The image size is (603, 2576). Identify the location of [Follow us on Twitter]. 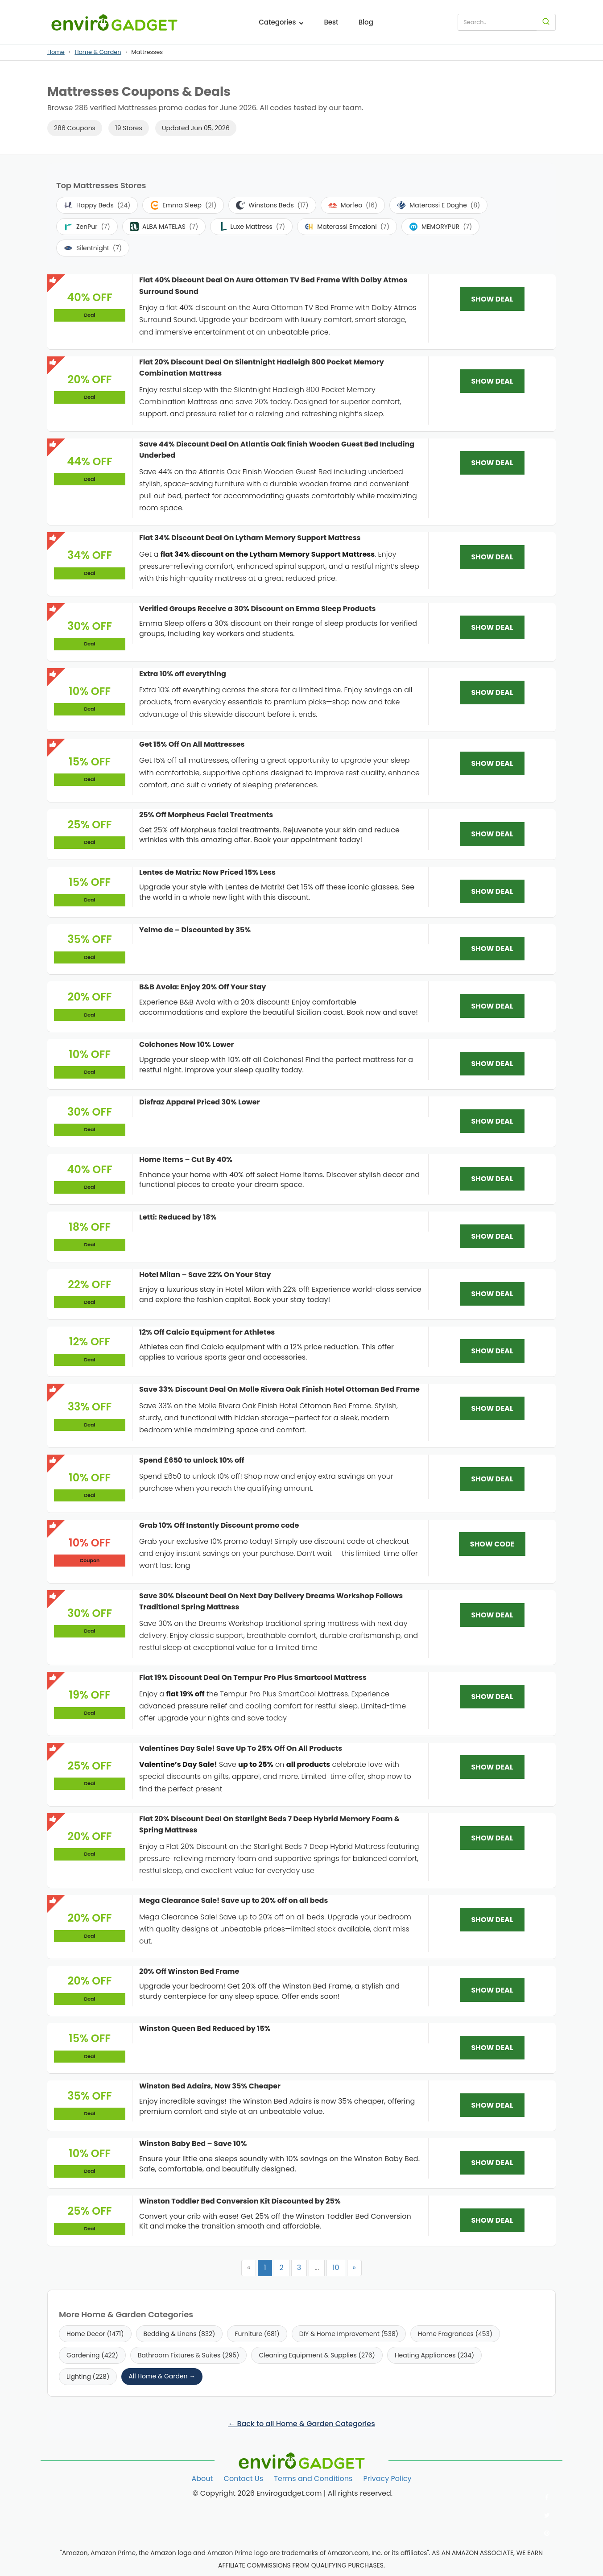
(547, 2515).